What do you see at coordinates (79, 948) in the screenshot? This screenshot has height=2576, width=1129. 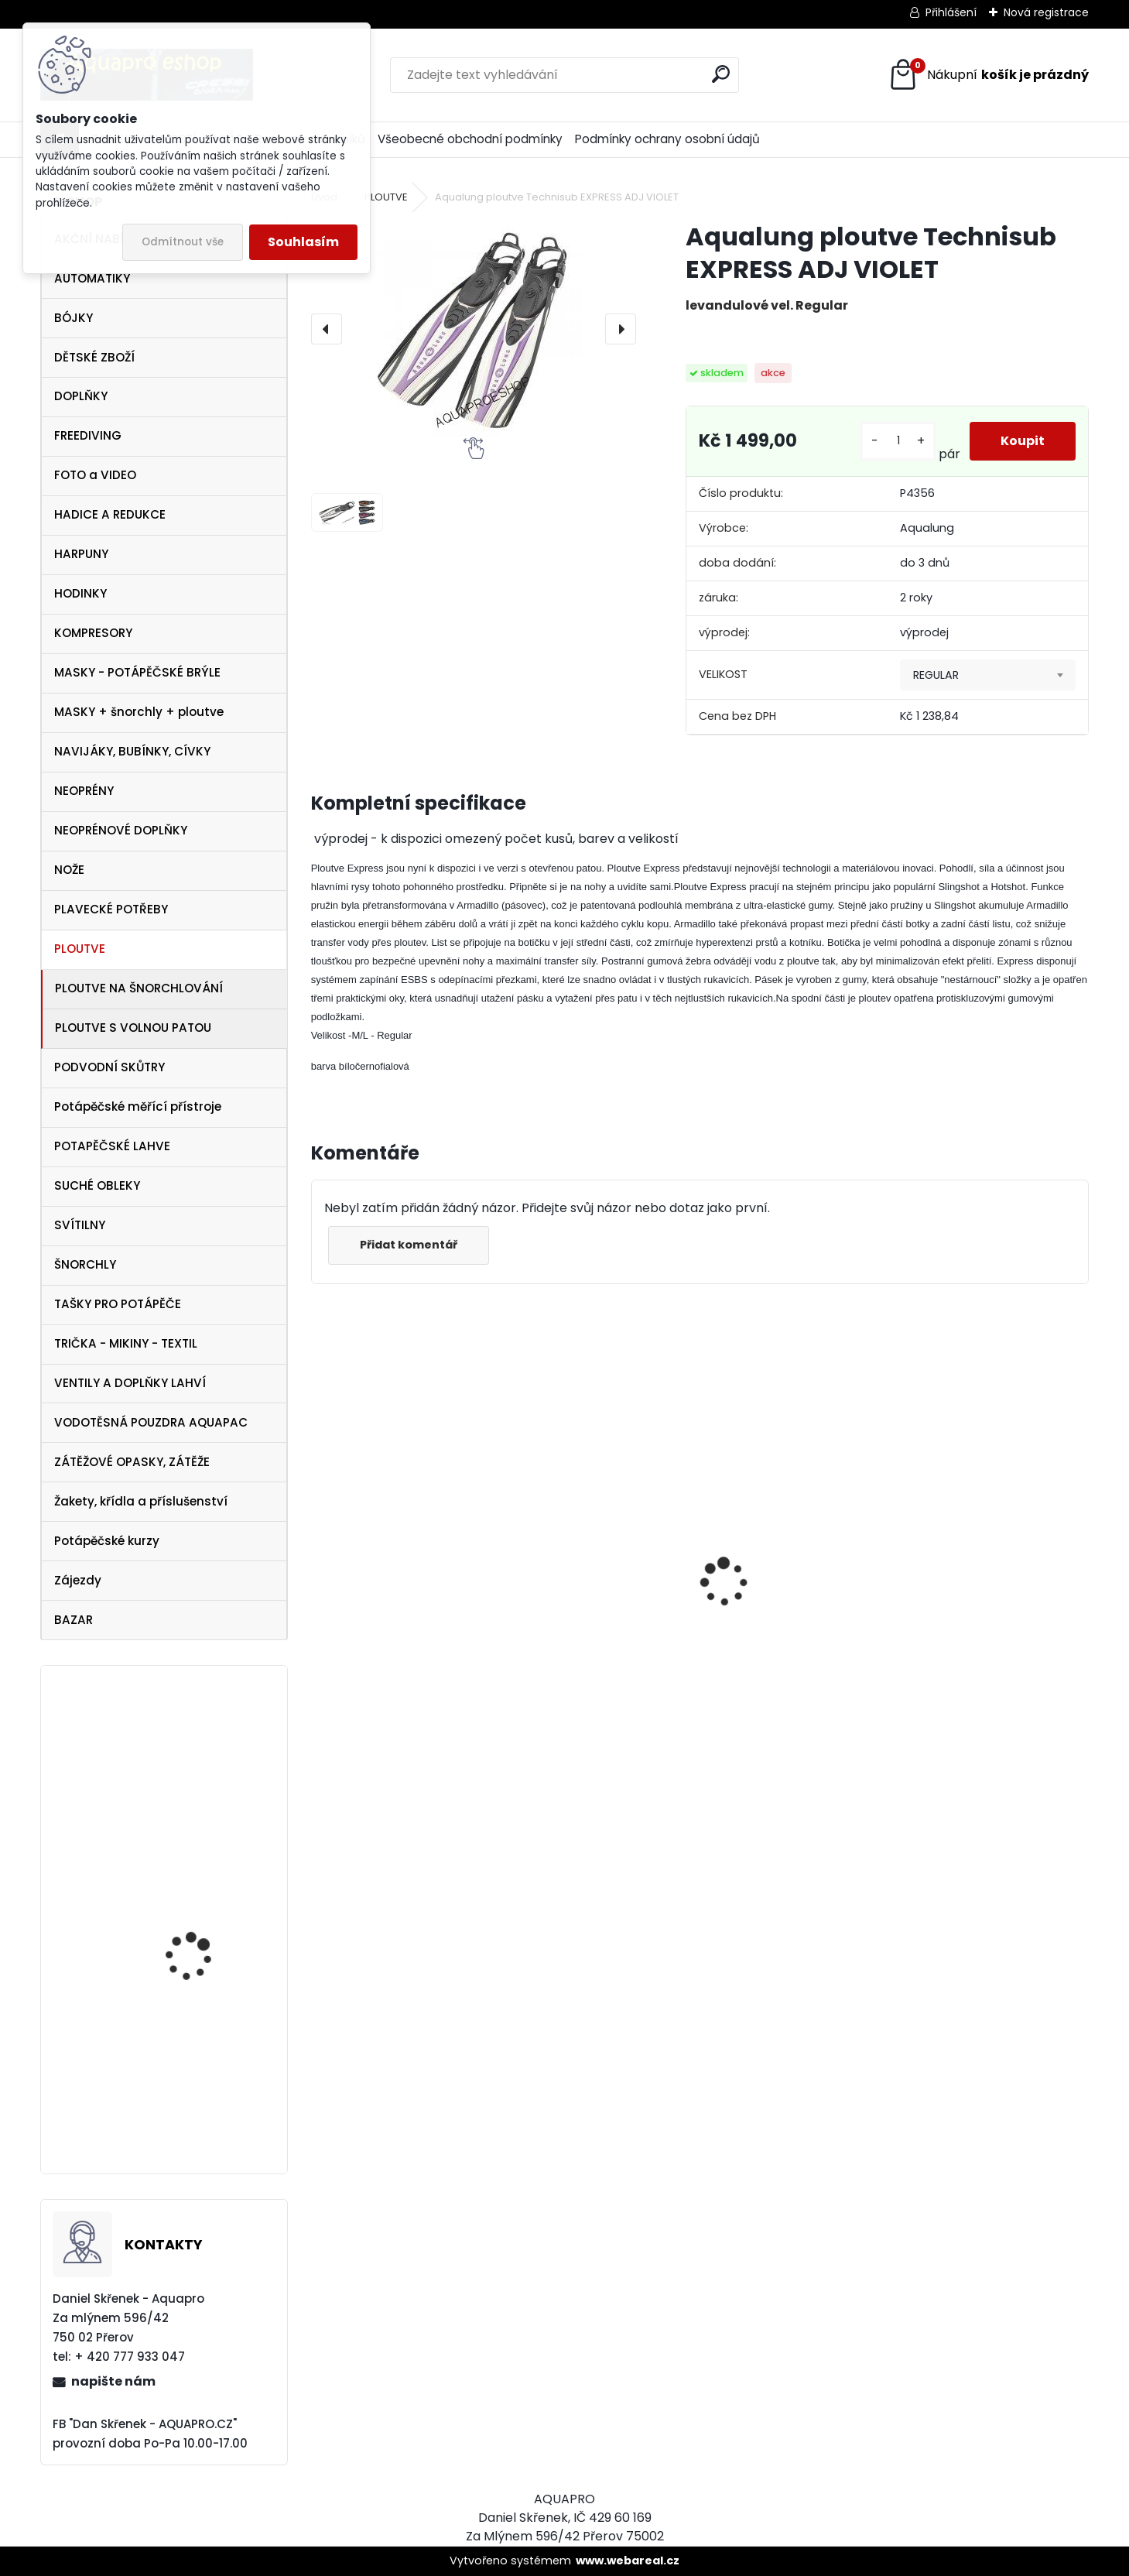 I see `PLOUTVE` at bounding box center [79, 948].